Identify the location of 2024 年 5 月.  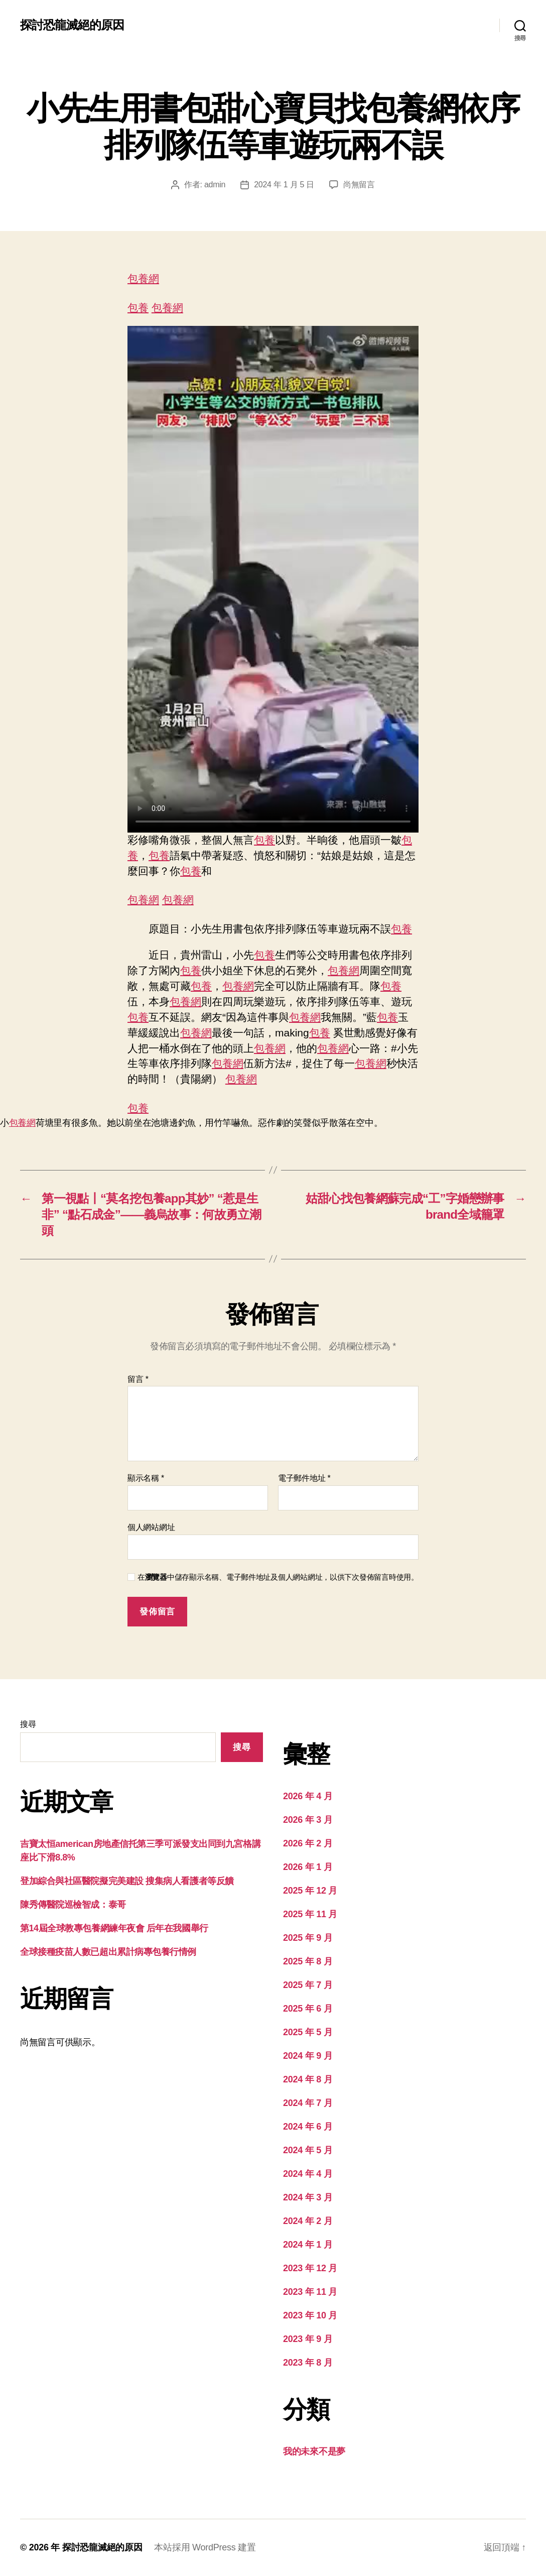
(307, 2150).